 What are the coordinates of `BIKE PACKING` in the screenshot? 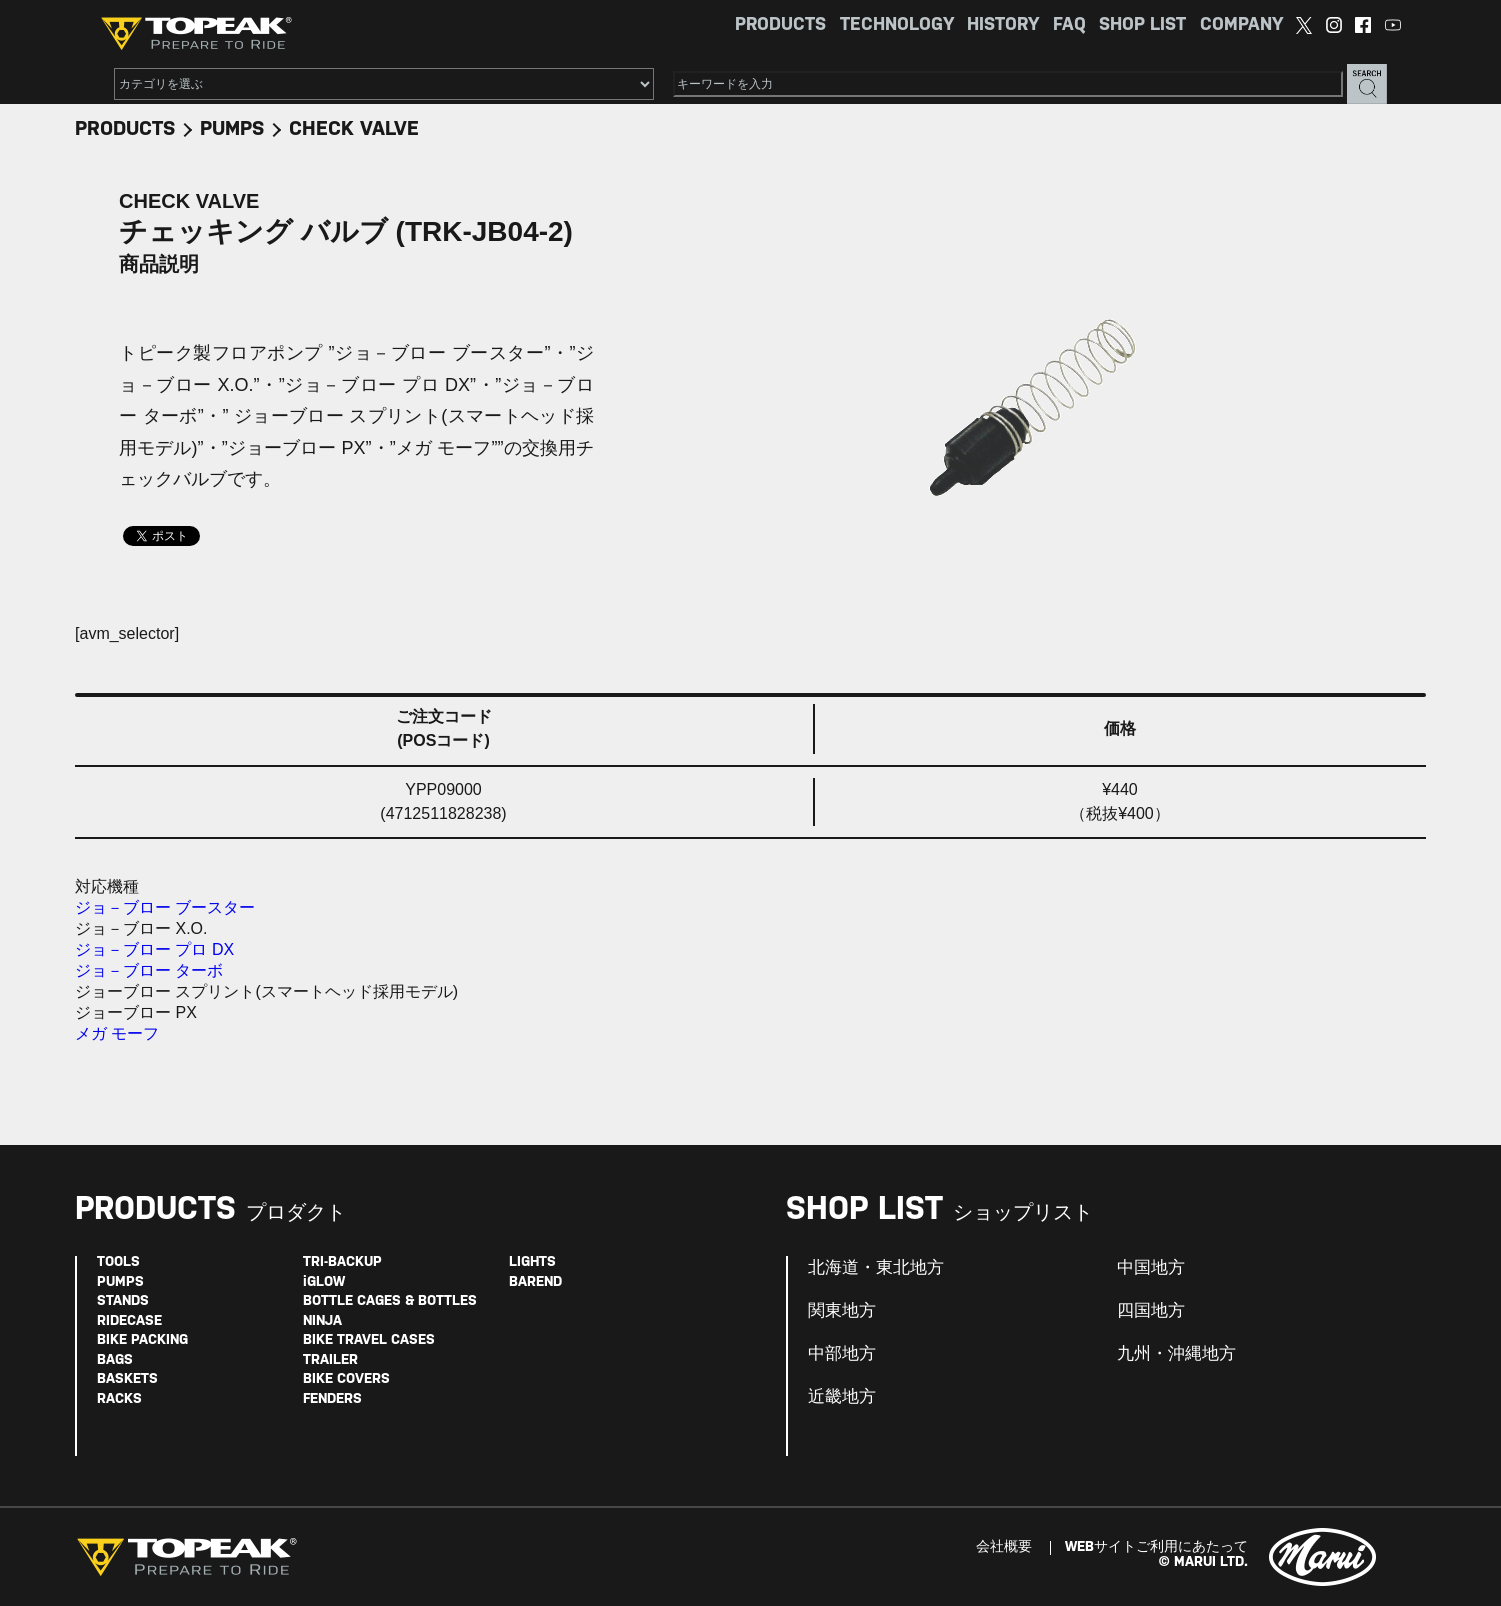 It's located at (142, 1340).